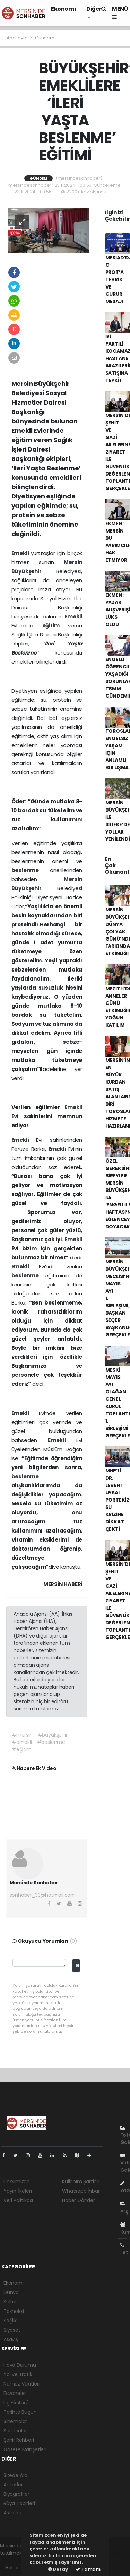 The image size is (130, 2576). Describe the element at coordinates (22, 1734) in the screenshot. I see `#mersin` at that location.